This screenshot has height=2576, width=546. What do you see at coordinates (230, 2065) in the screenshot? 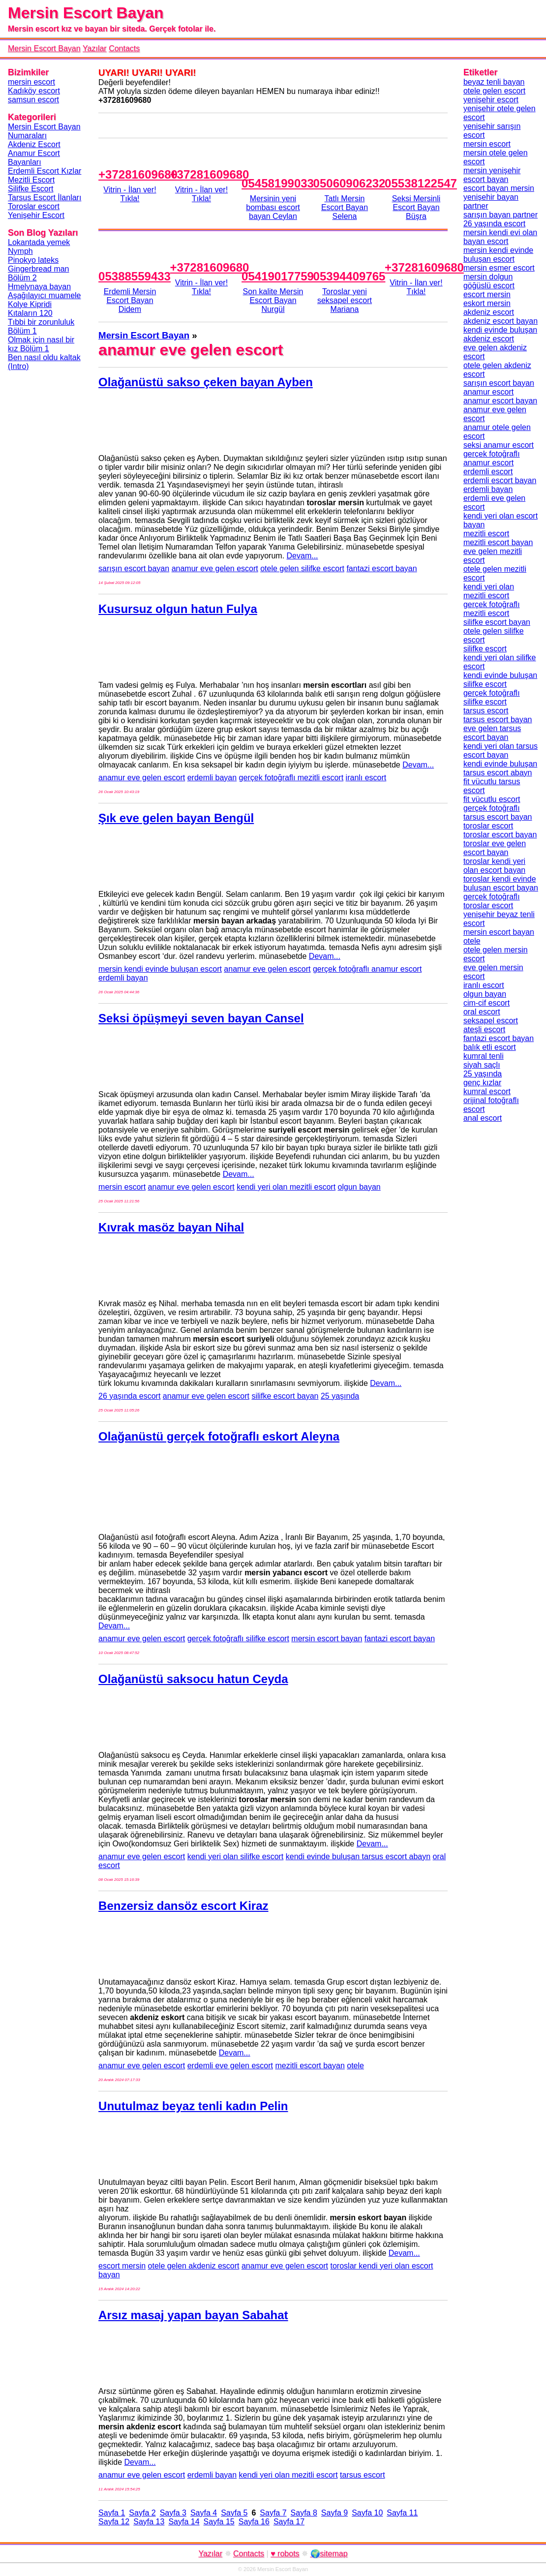
I see `erdemli eve gelen escort` at bounding box center [230, 2065].